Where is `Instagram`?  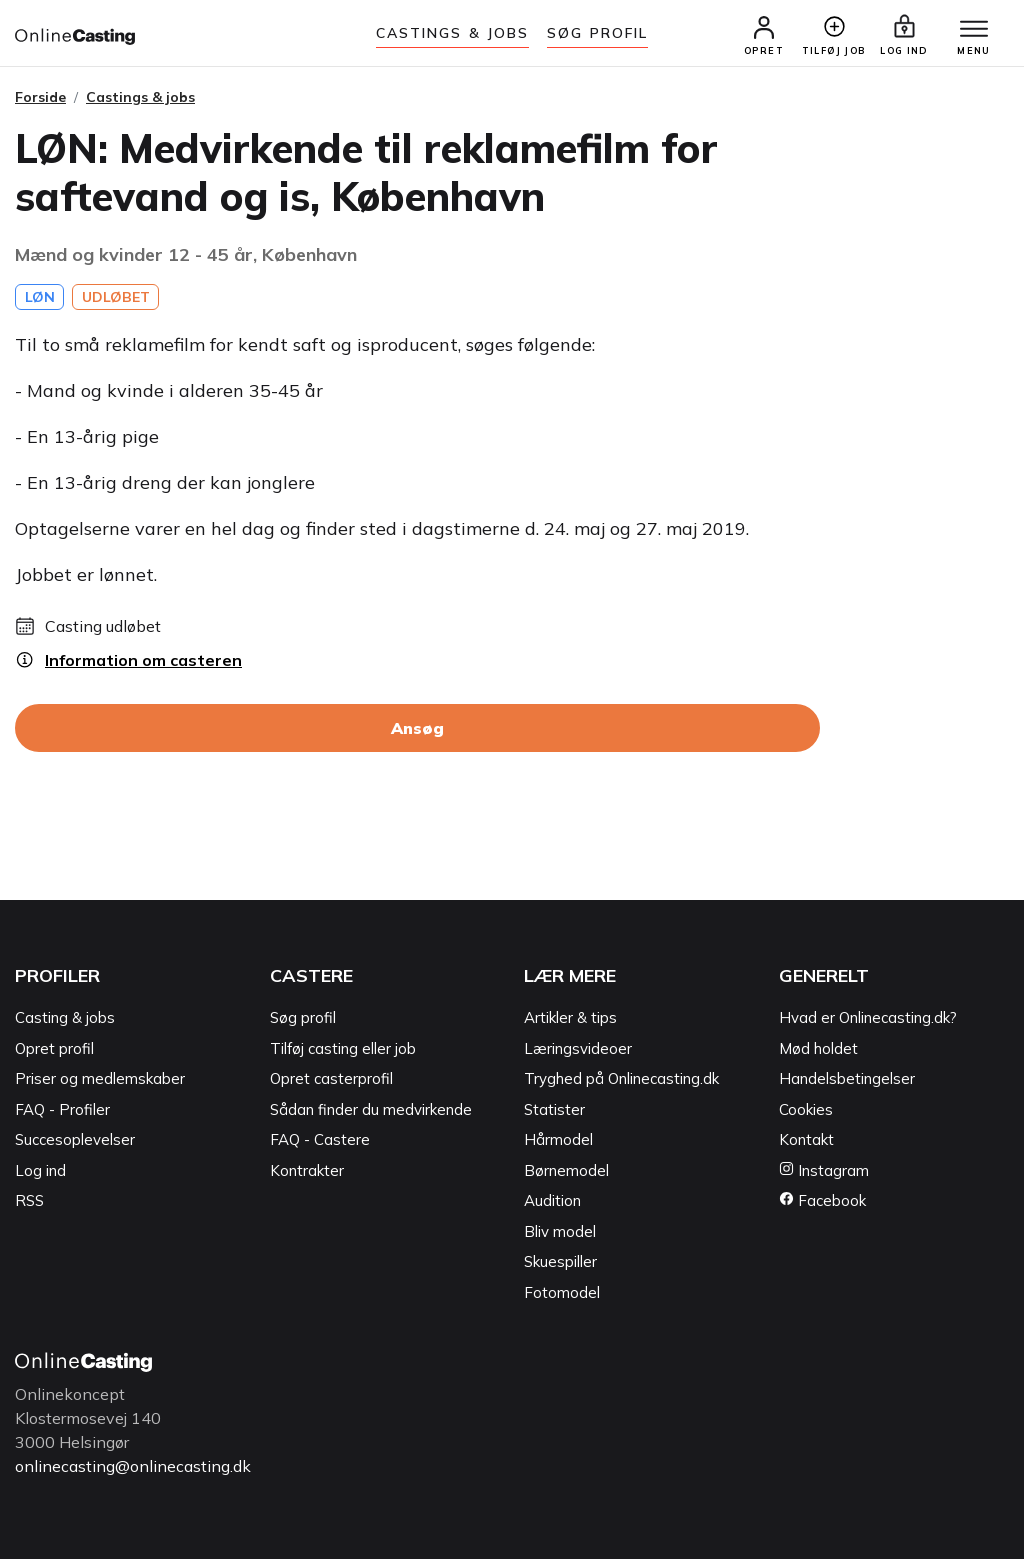 Instagram is located at coordinates (824, 1170).